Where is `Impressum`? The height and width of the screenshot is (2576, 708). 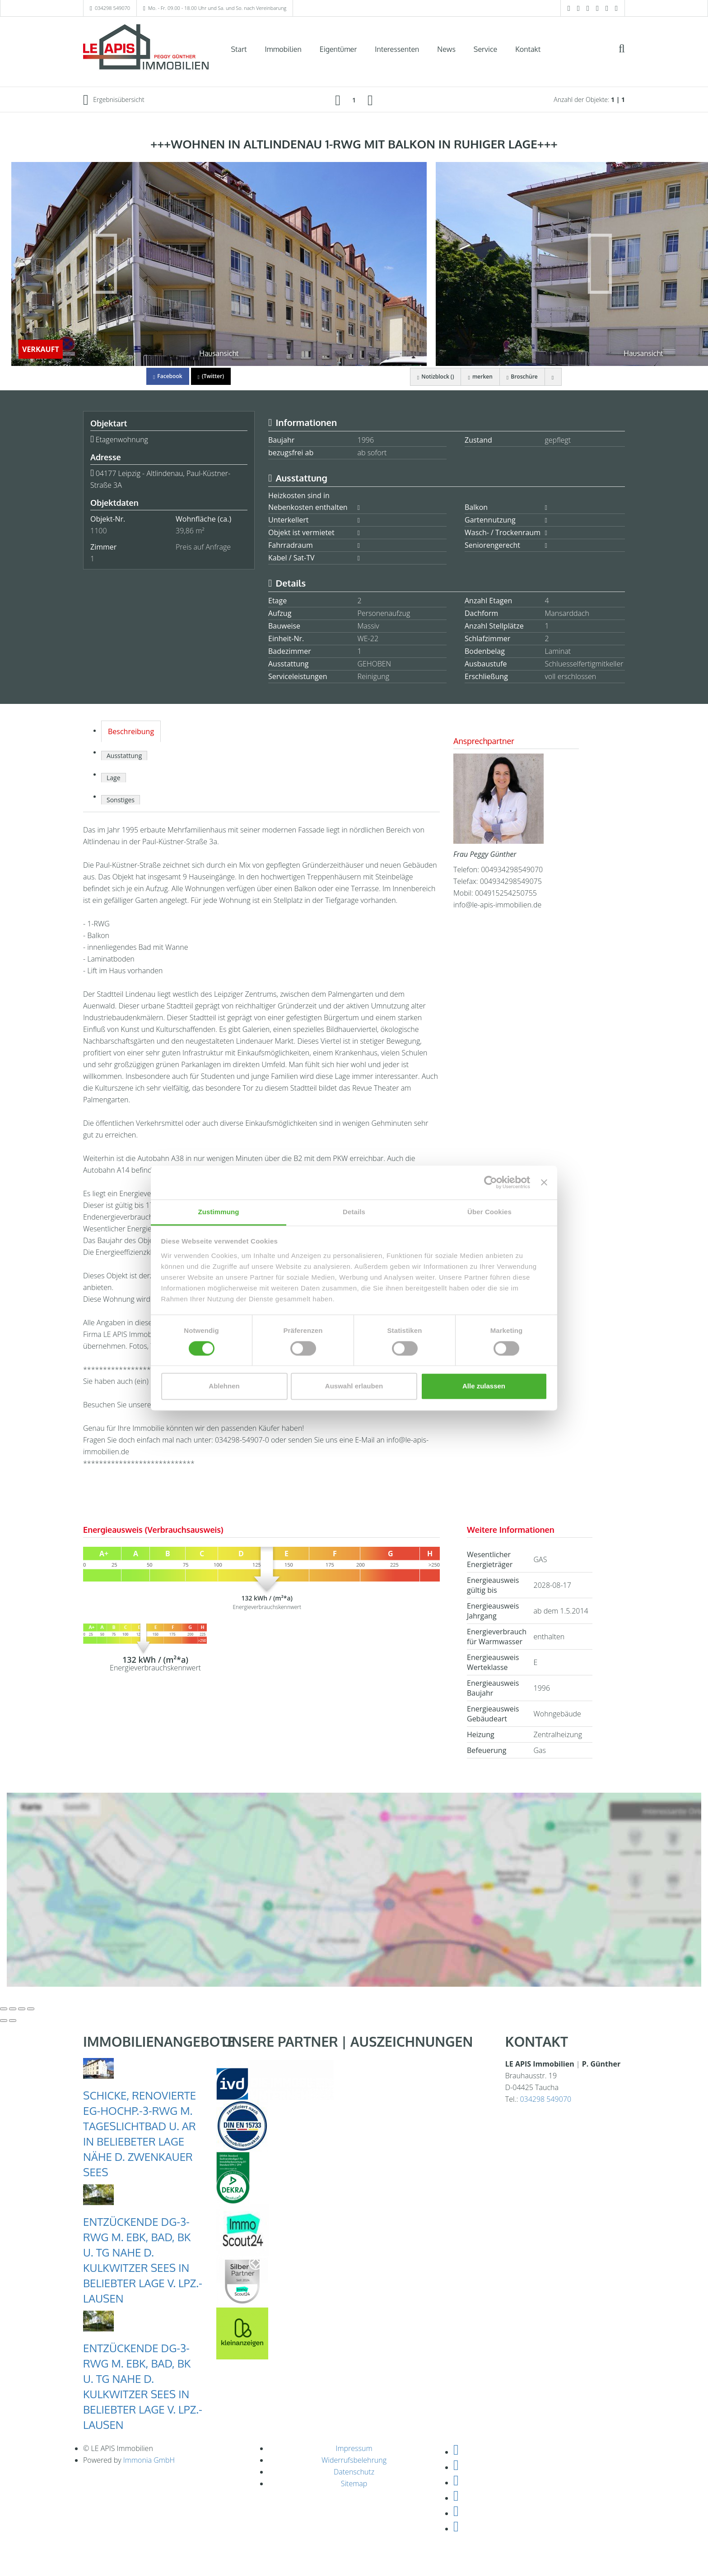 Impressum is located at coordinates (353, 2448).